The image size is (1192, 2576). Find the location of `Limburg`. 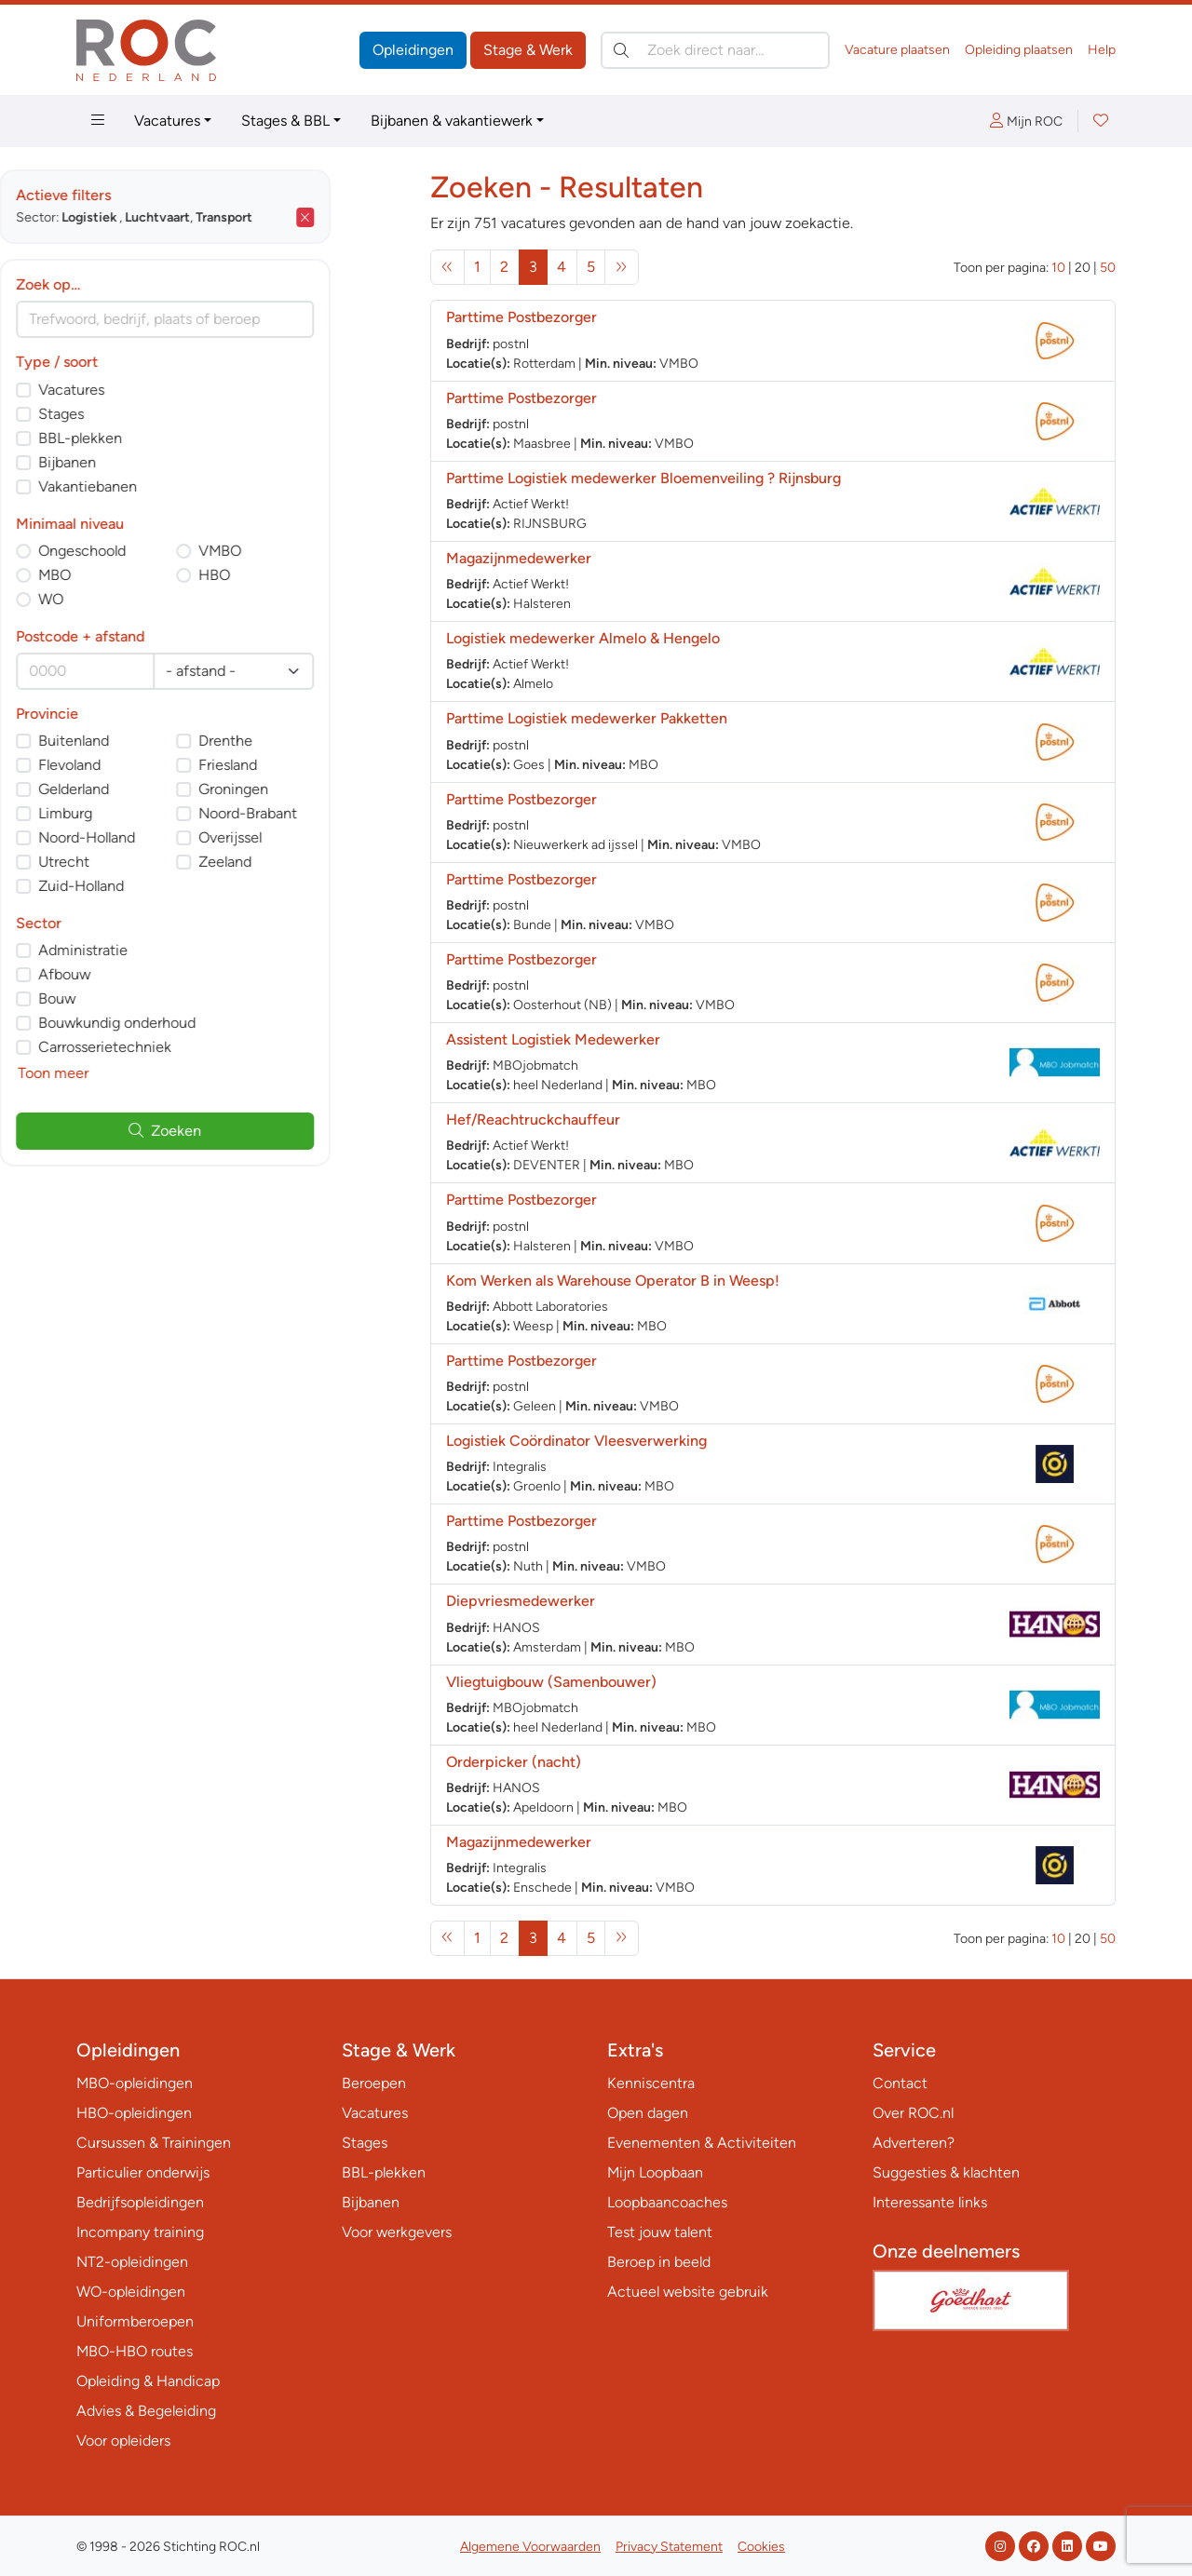

Limburg is located at coordinates (142, 813).